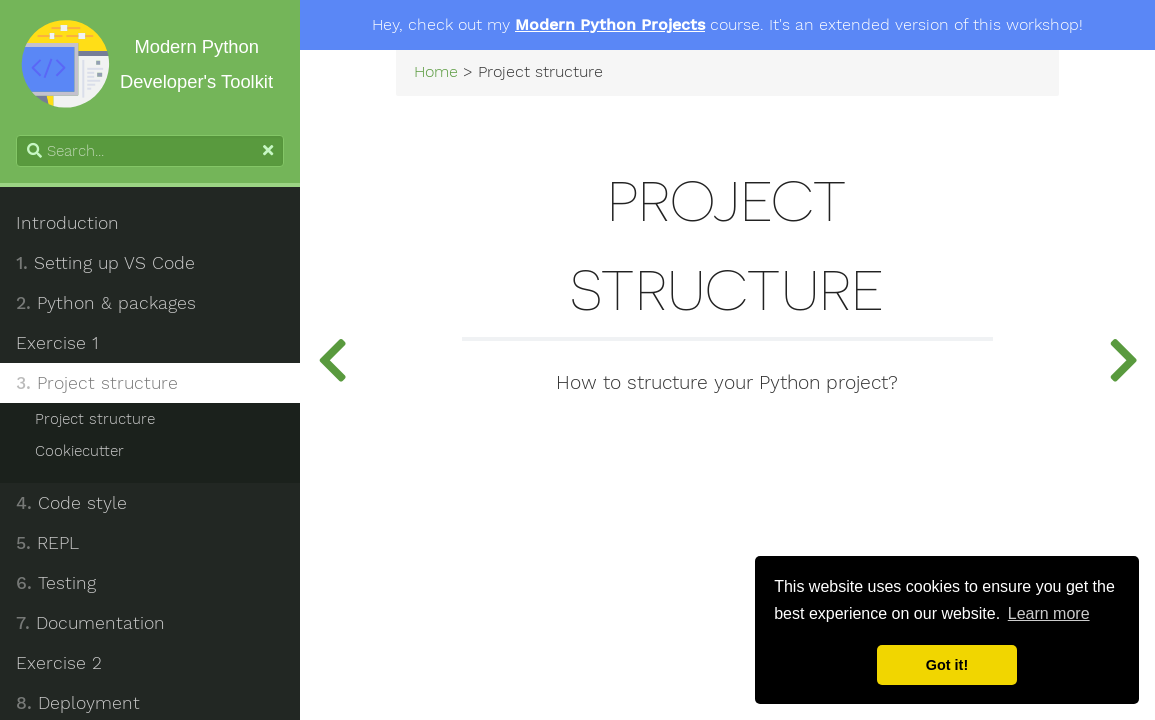 The width and height of the screenshot is (1155, 720). I want to click on Exercise 2, so click(59, 663).